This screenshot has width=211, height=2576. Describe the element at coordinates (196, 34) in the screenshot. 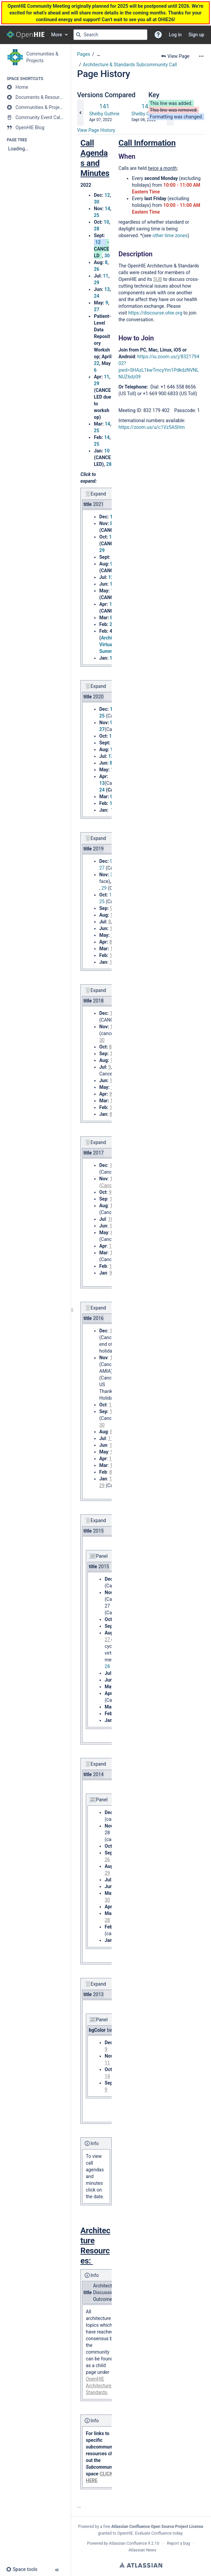

I see `Sign up [menuitem]` at that location.